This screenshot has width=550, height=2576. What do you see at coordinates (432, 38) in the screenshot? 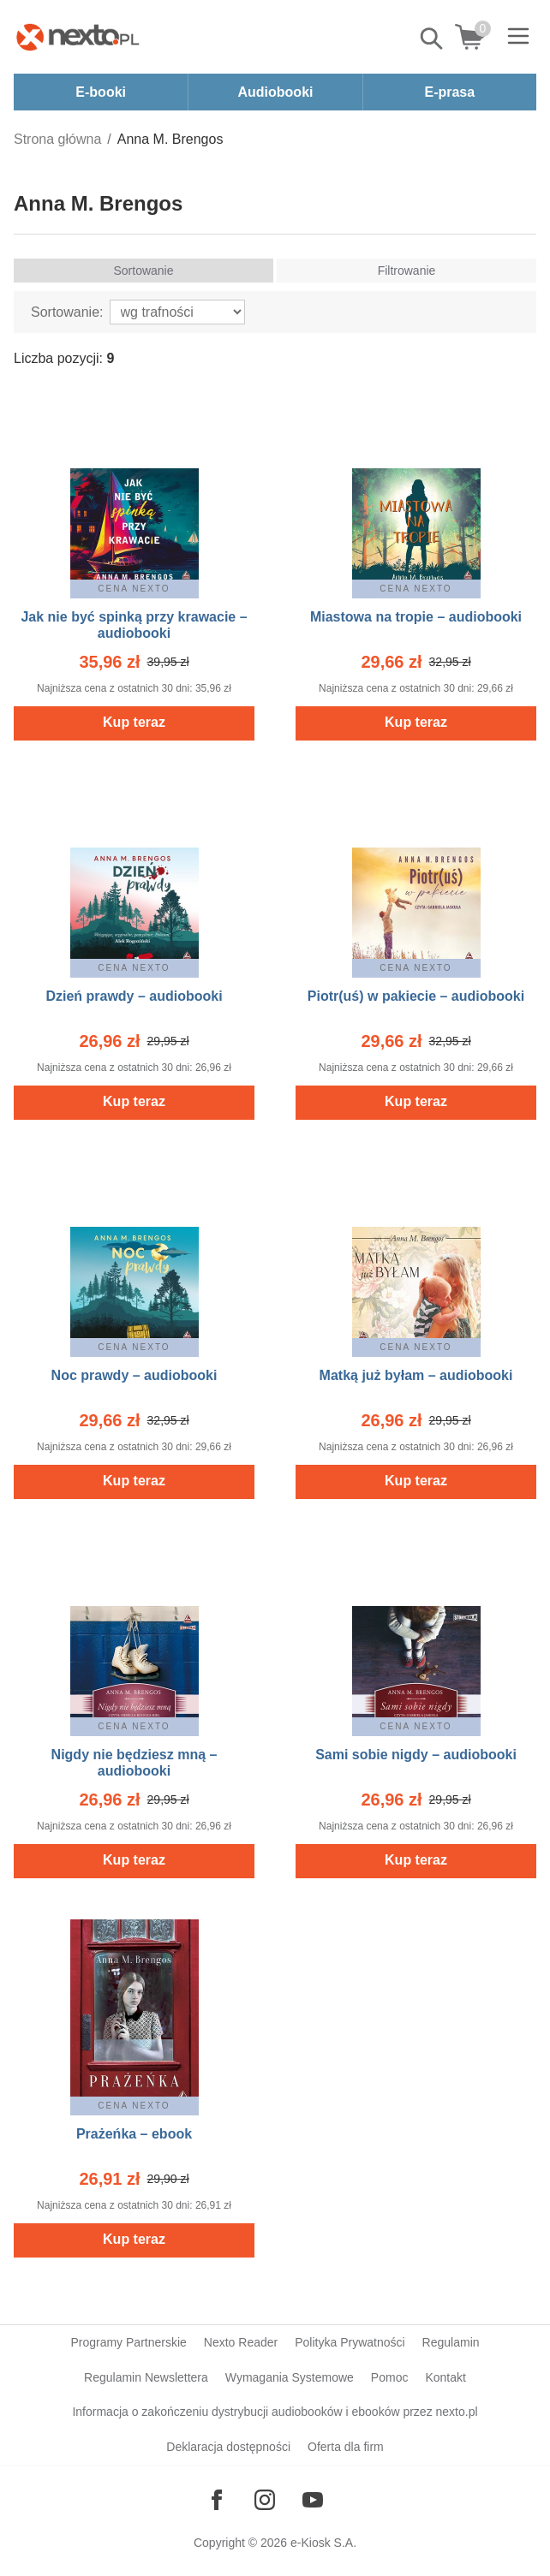
I see `Pokaż/schowaj wyszukiwarkę` at bounding box center [432, 38].